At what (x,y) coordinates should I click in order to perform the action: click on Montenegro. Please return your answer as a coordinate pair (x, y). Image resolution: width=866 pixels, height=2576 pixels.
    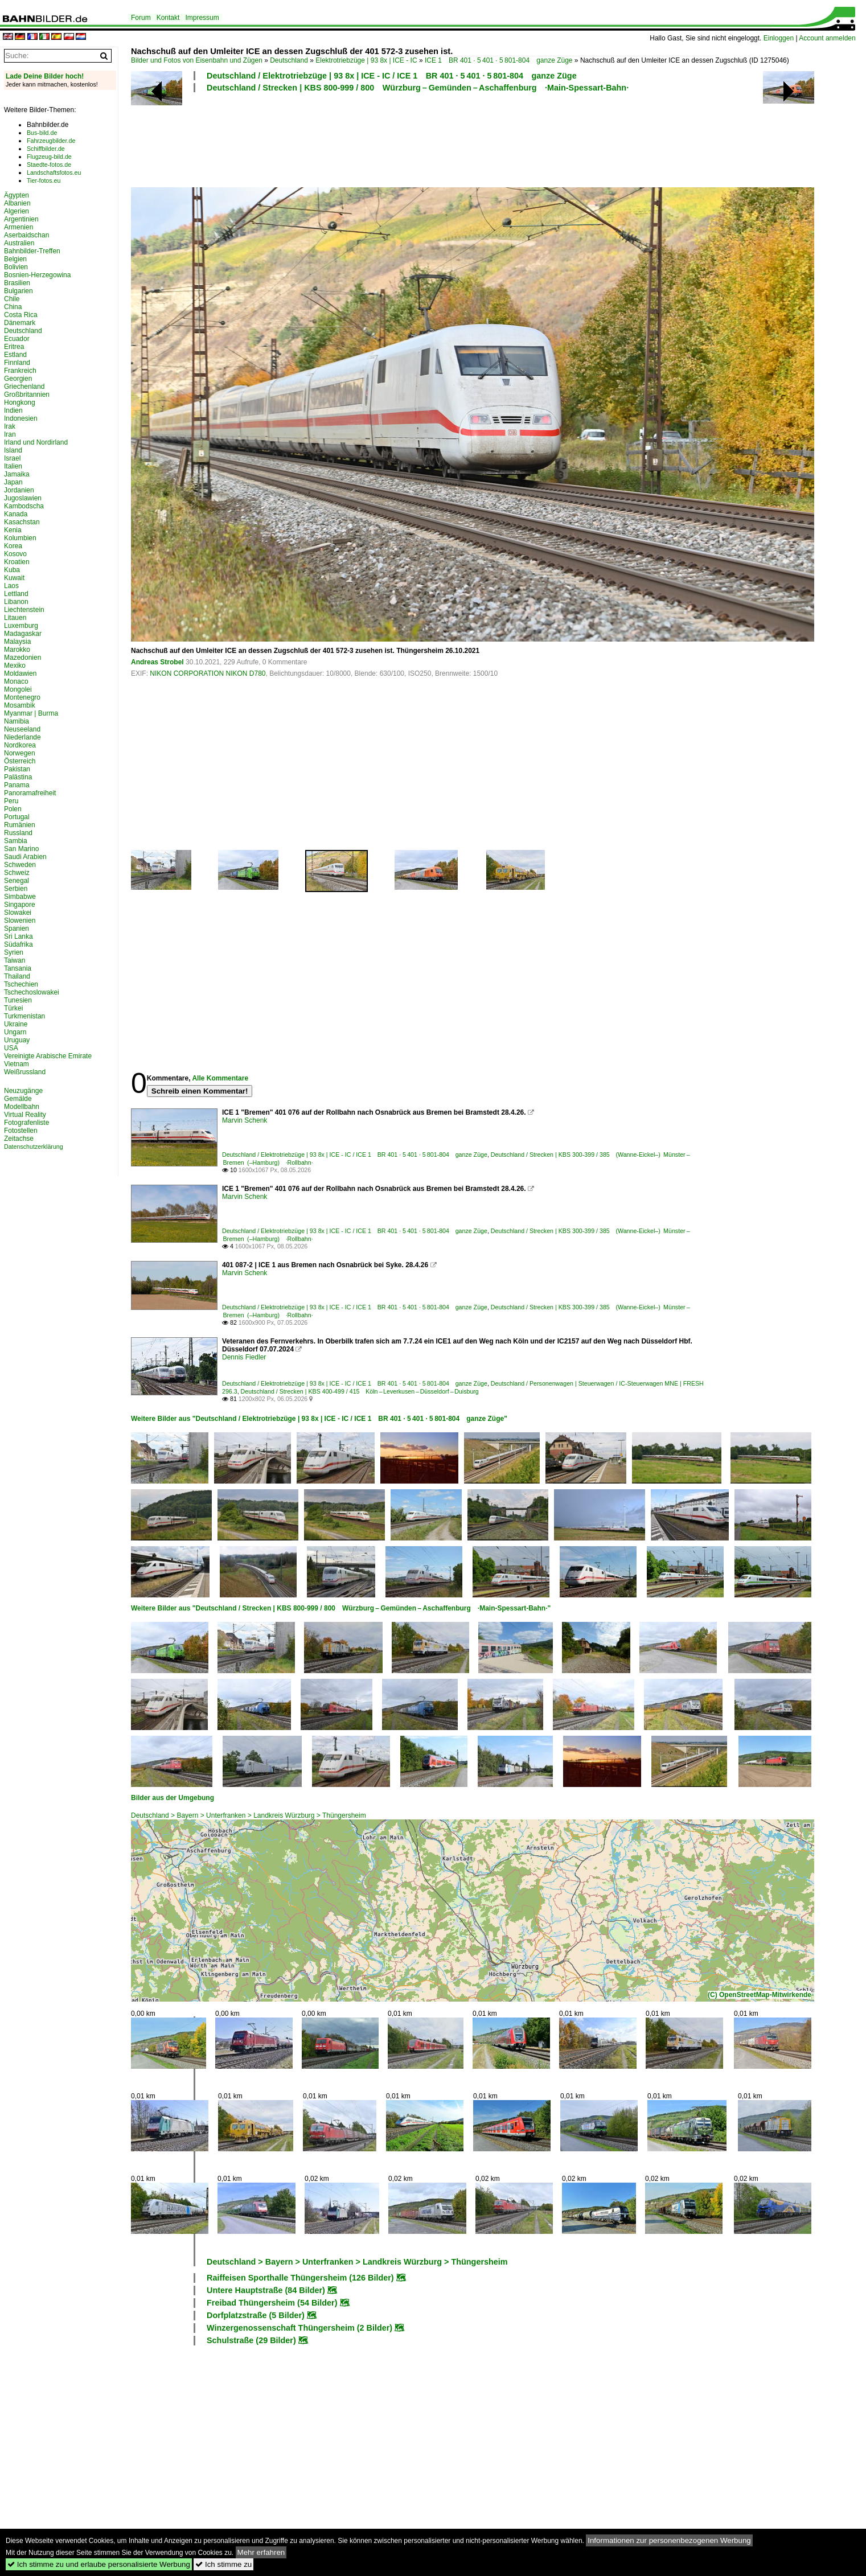
    Looking at the image, I should click on (22, 697).